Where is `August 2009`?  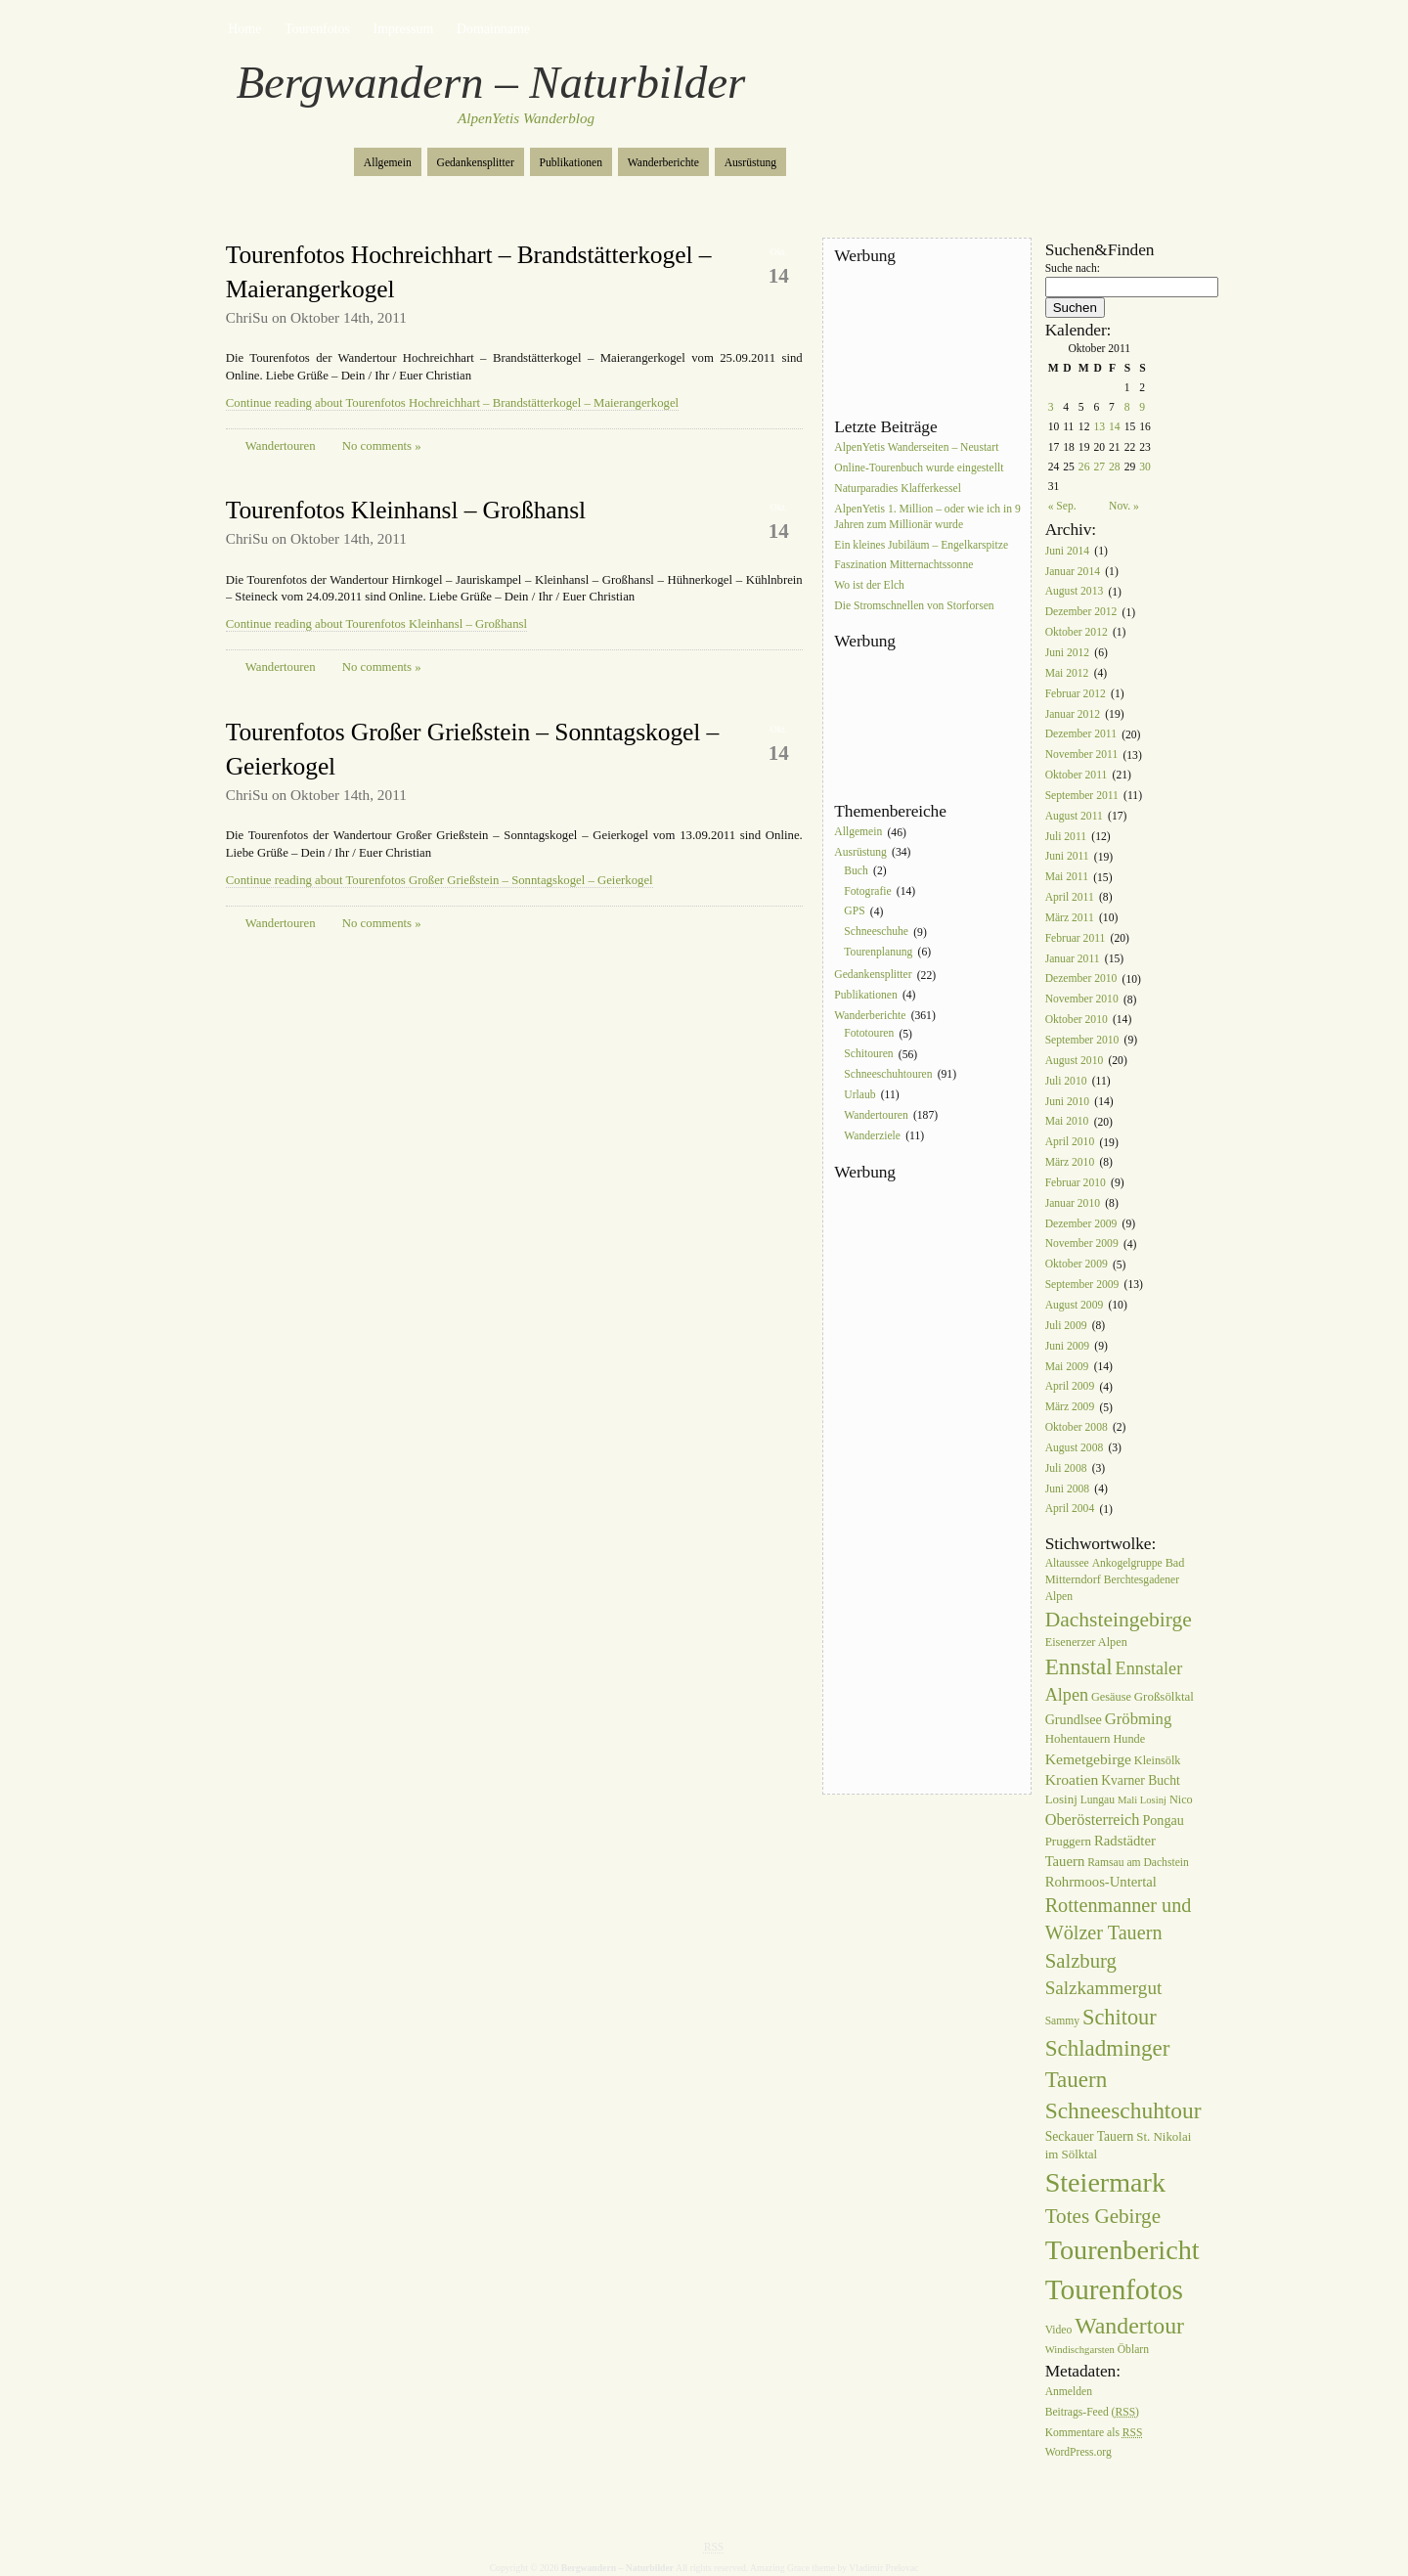
August 2009 is located at coordinates (1074, 1305).